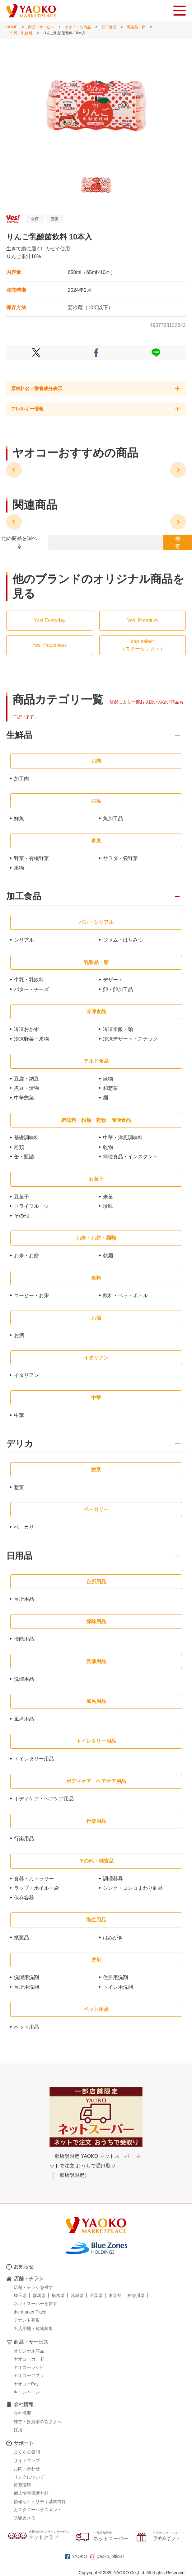 The image size is (192, 2576). I want to click on 原材料名・栄養成分表示, so click(36, 388).